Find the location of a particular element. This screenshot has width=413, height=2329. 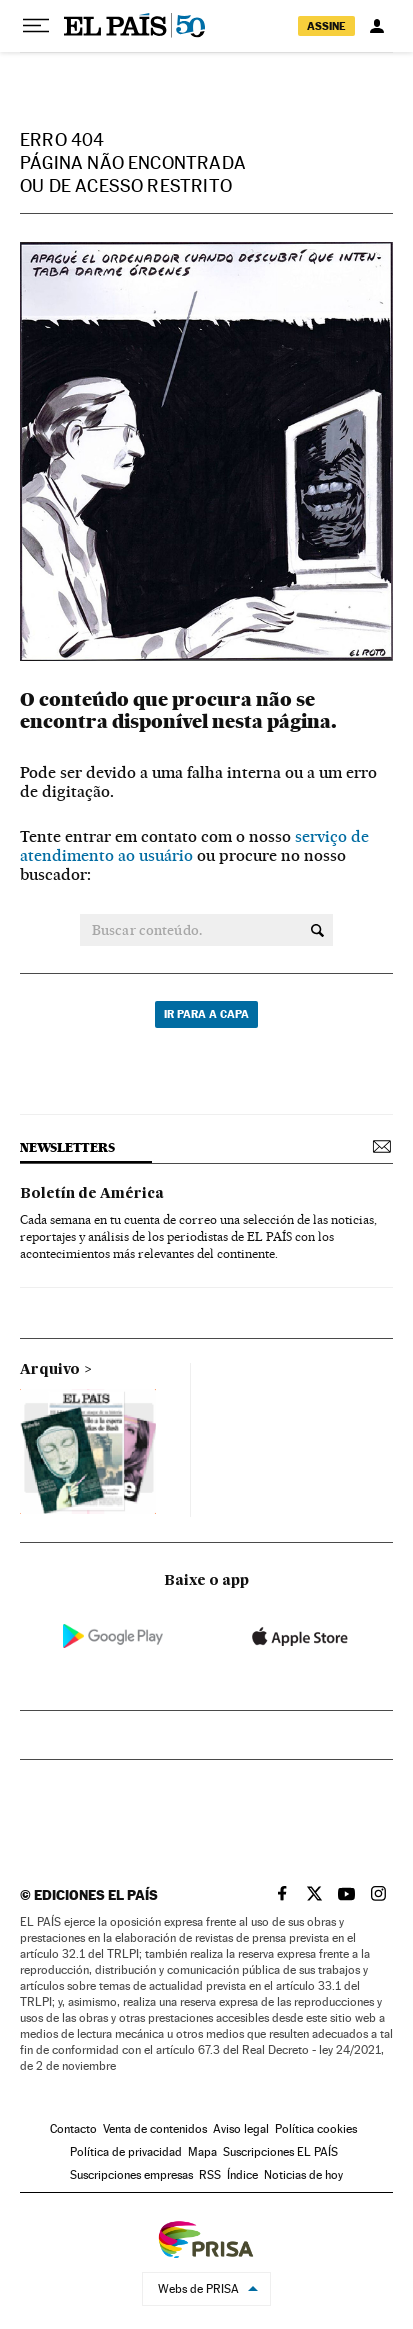

serviço de atendimento ao usuário is located at coordinates (194, 846).